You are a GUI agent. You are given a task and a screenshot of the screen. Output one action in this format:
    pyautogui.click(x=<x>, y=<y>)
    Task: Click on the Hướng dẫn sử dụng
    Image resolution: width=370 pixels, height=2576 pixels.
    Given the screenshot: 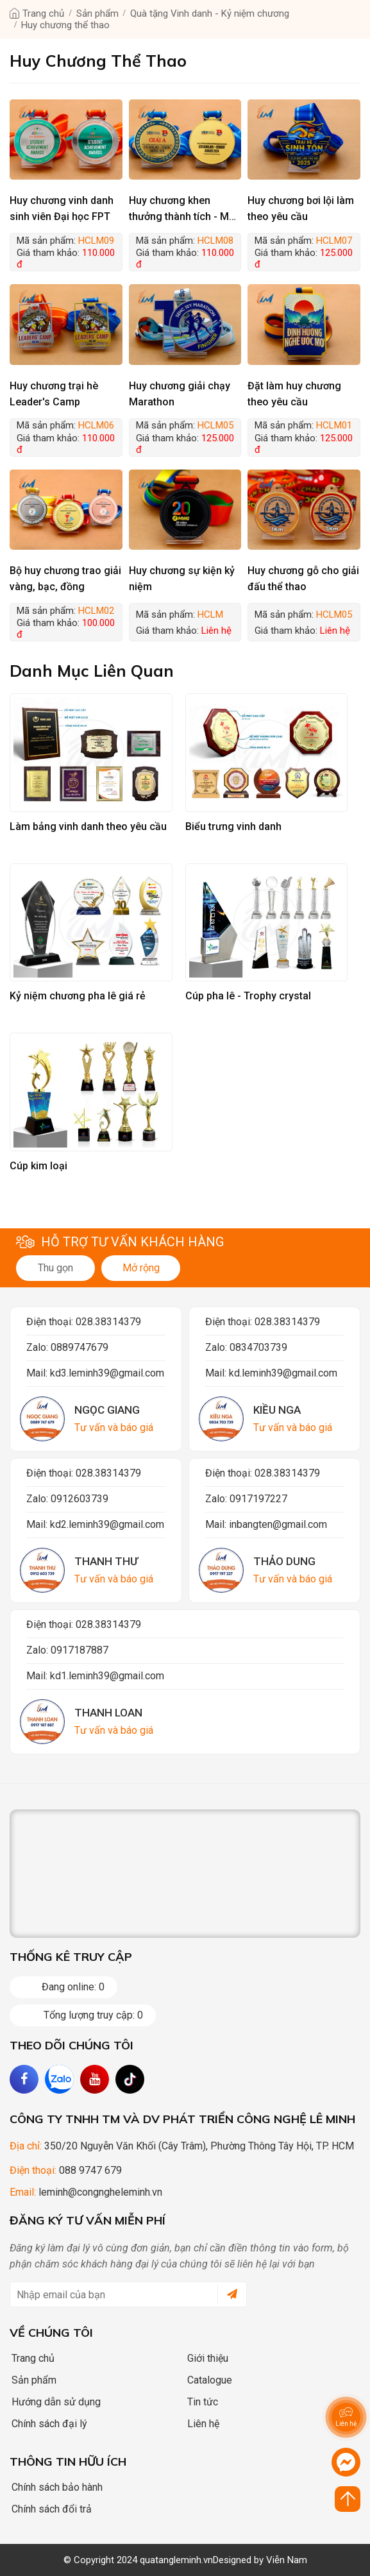 What is the action you would take?
    pyautogui.click(x=52, y=2402)
    